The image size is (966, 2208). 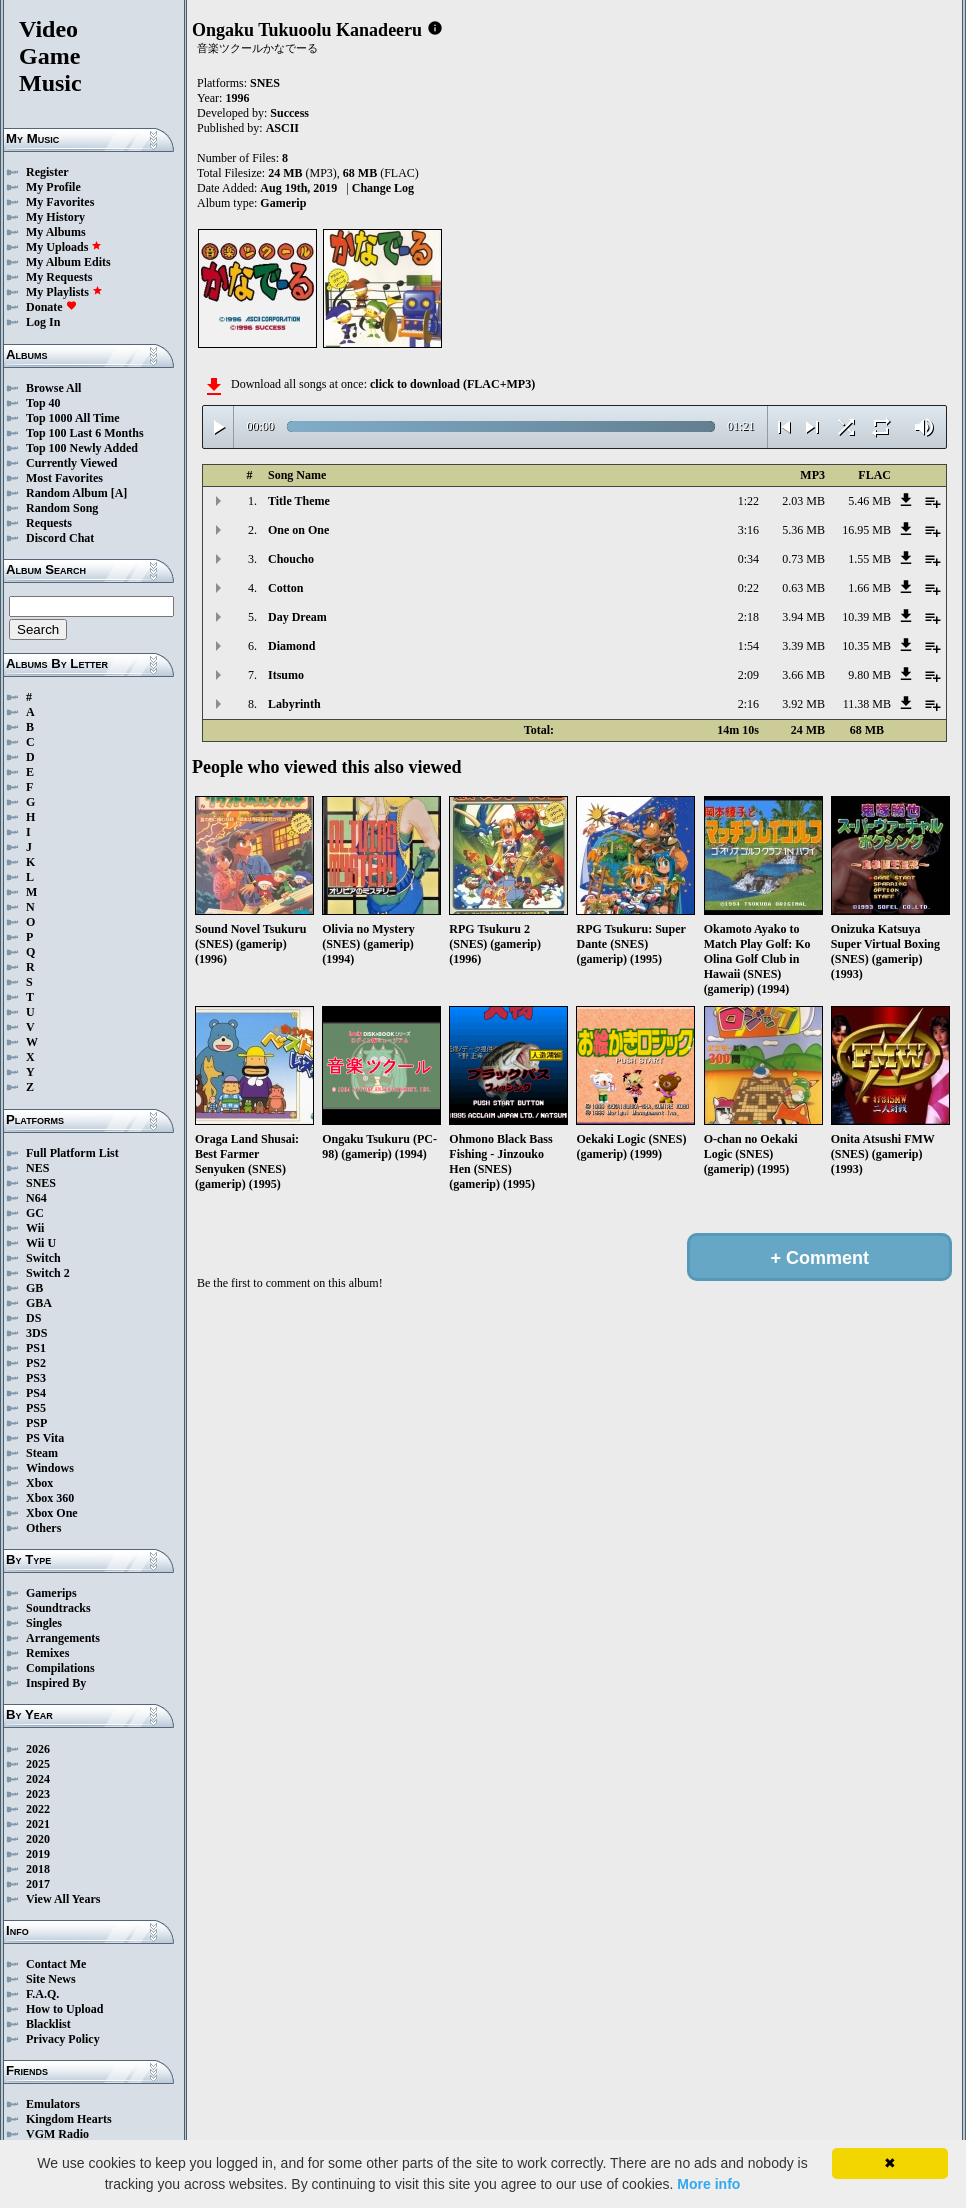 I want to click on Success, so click(x=289, y=113).